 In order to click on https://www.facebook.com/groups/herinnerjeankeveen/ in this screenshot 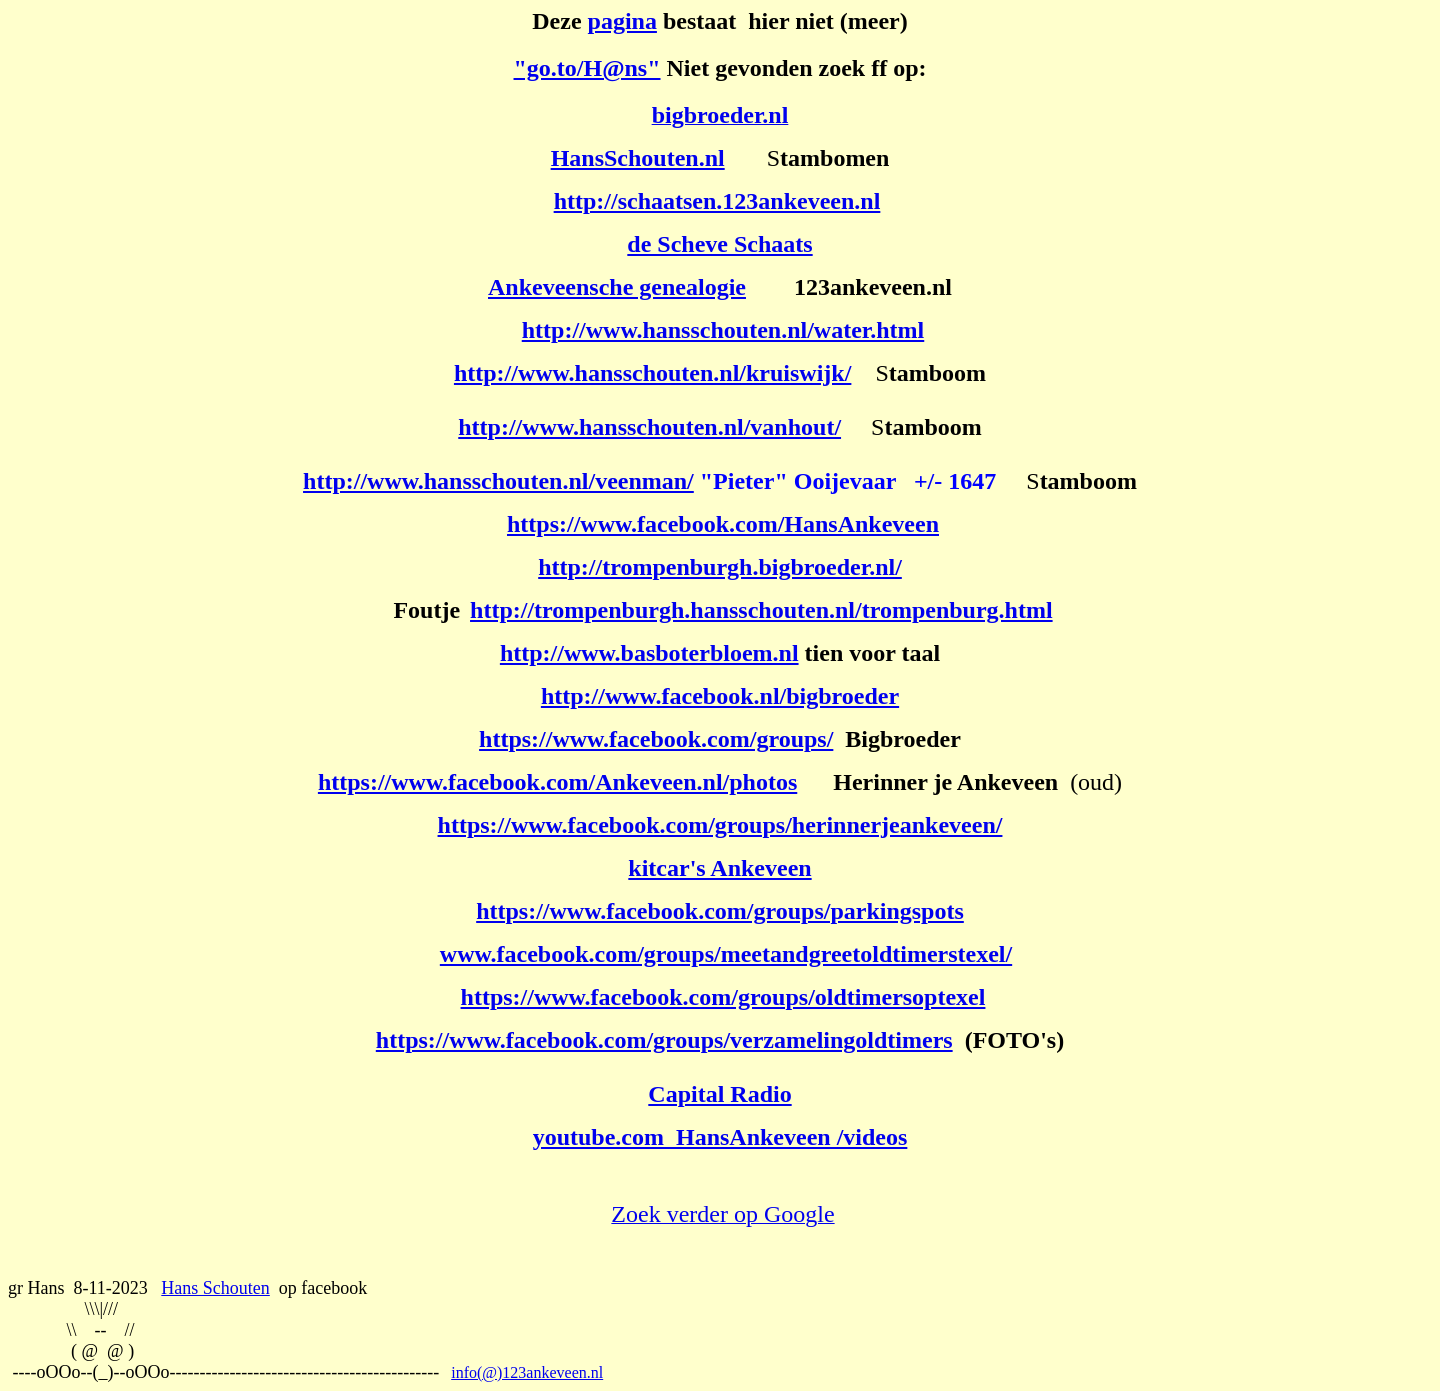, I will do `click(720, 825)`.